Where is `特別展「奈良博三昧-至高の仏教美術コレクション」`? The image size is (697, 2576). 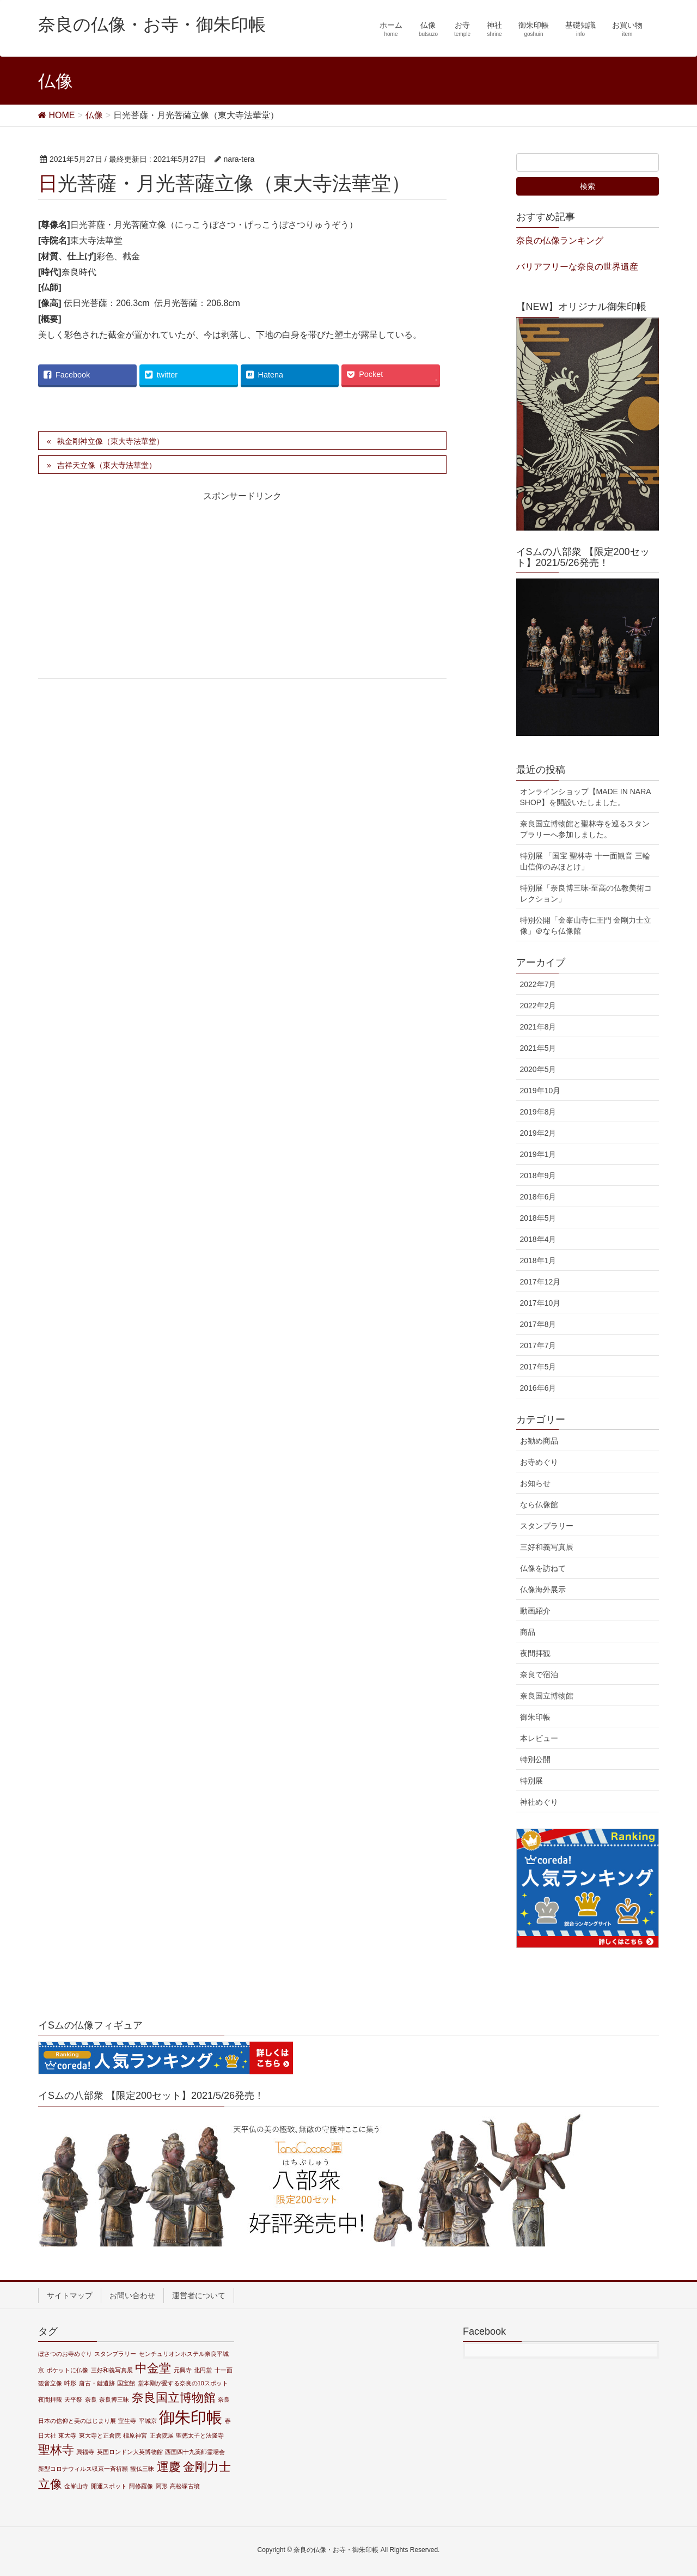 特別展「奈良博三昧-至高の仏教美術コレクション」 is located at coordinates (586, 893).